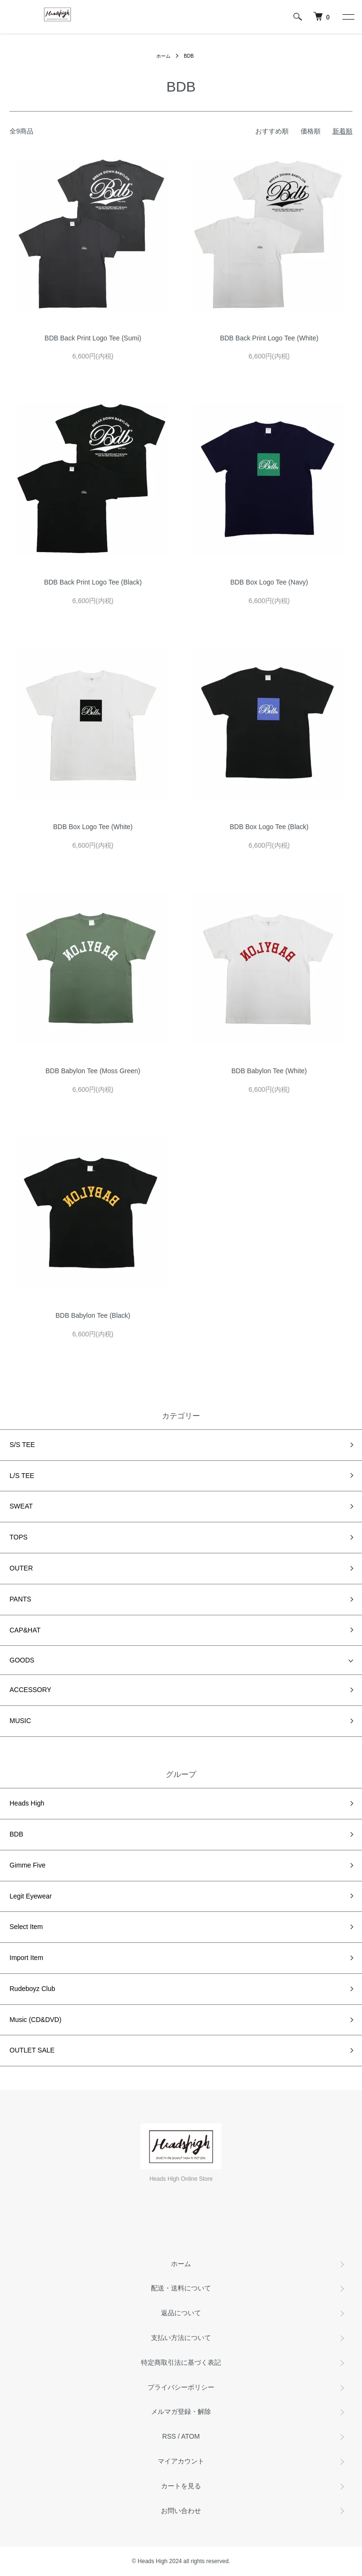 The width and height of the screenshot is (362, 2576). What do you see at coordinates (272, 131) in the screenshot?
I see `おすすめ順` at bounding box center [272, 131].